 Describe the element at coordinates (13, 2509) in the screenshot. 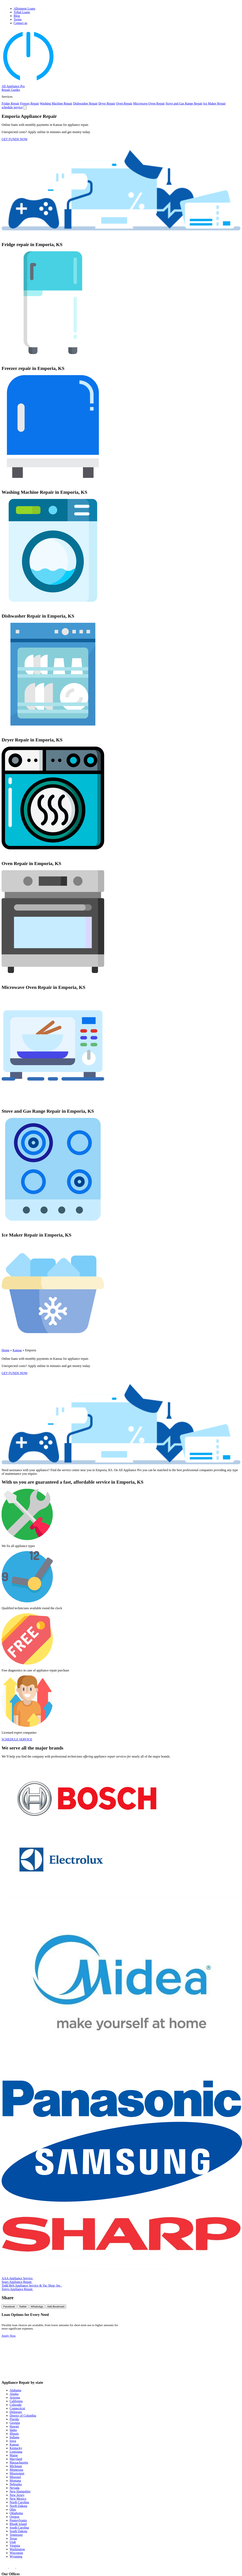

I see `Ohio` at that location.